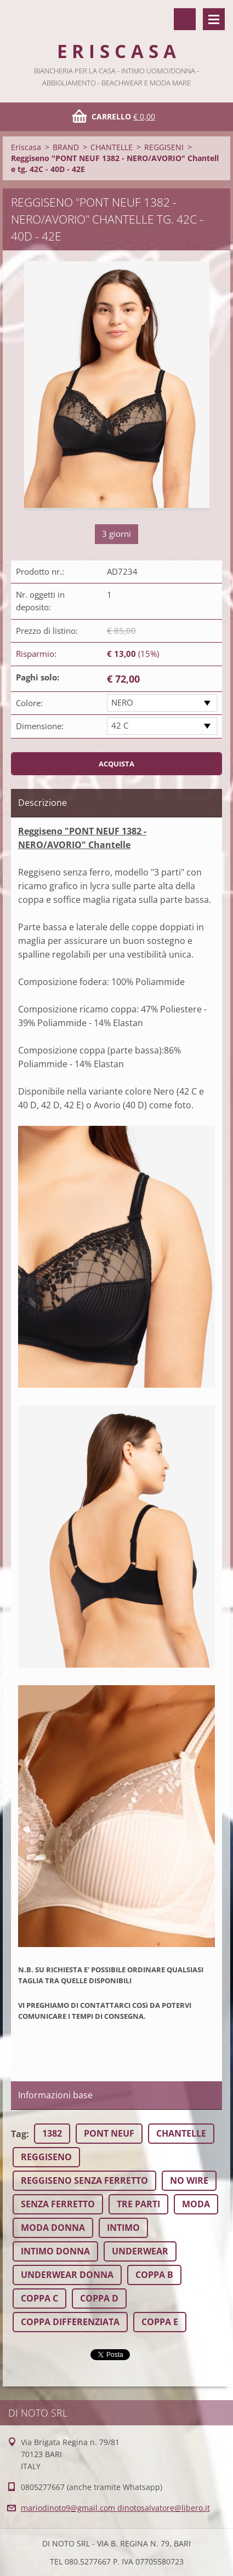  What do you see at coordinates (18, 2134) in the screenshot?
I see `Tag` at bounding box center [18, 2134].